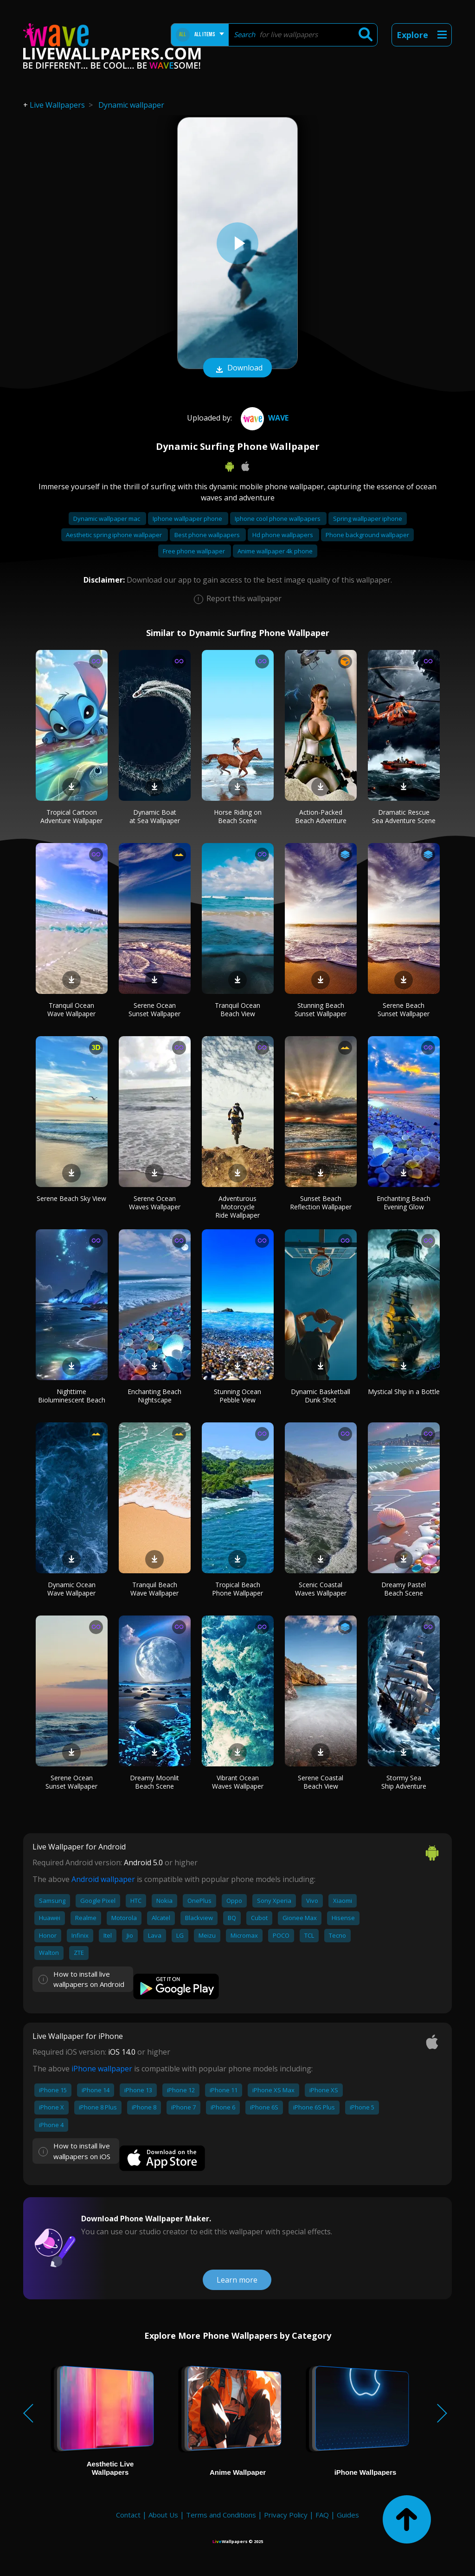 This screenshot has height=2576, width=475. I want to click on Best phone wallpapers, so click(207, 535).